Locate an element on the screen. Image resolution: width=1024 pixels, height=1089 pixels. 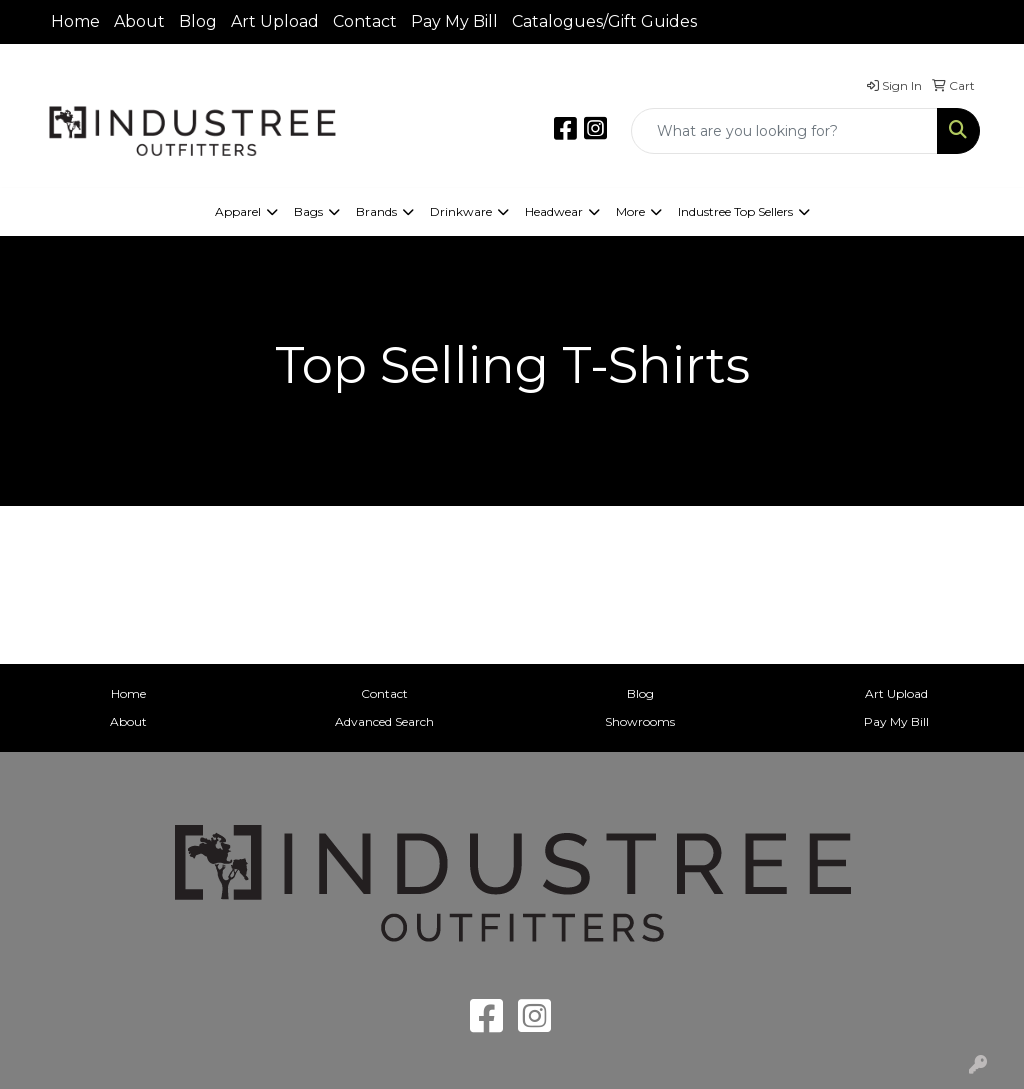
Pay My Bill is located at coordinates (454, 21).